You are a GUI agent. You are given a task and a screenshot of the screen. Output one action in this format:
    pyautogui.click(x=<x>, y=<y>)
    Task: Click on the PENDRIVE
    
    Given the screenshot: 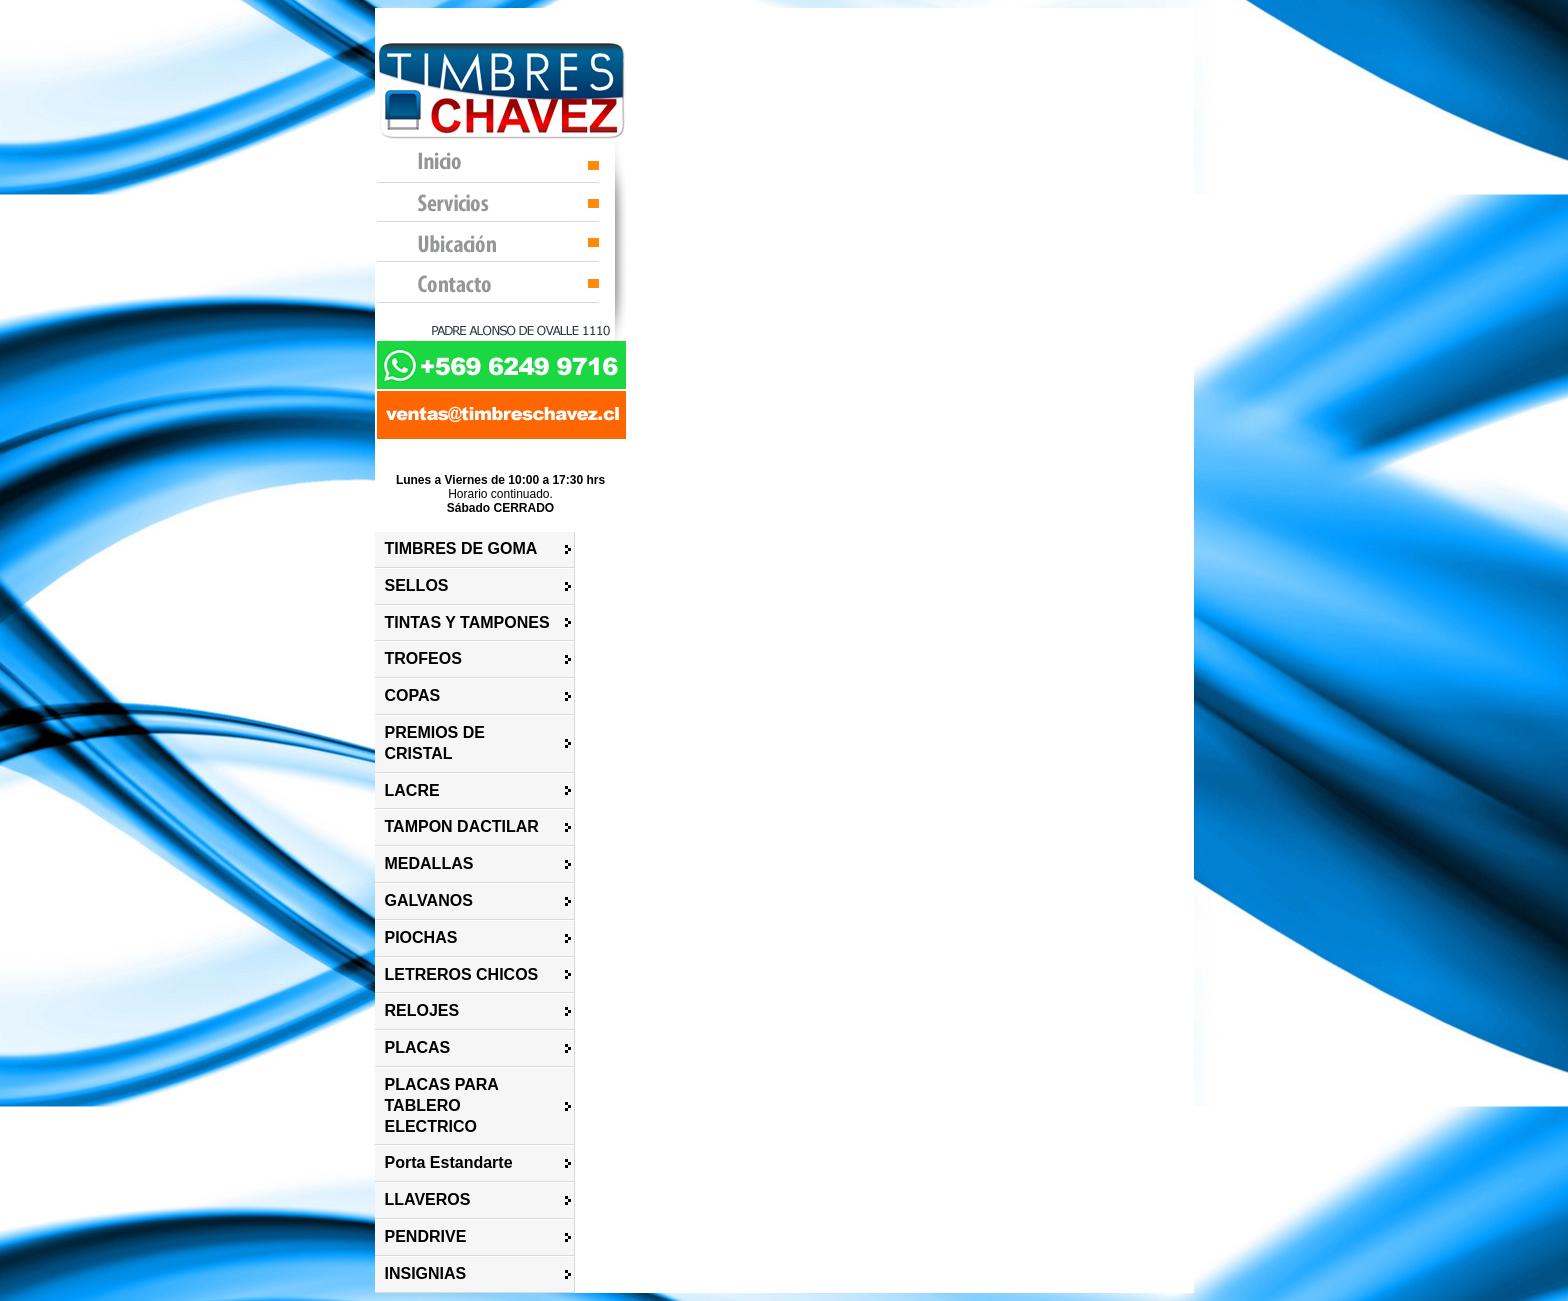 What is the action you would take?
    pyautogui.click(x=426, y=1236)
    